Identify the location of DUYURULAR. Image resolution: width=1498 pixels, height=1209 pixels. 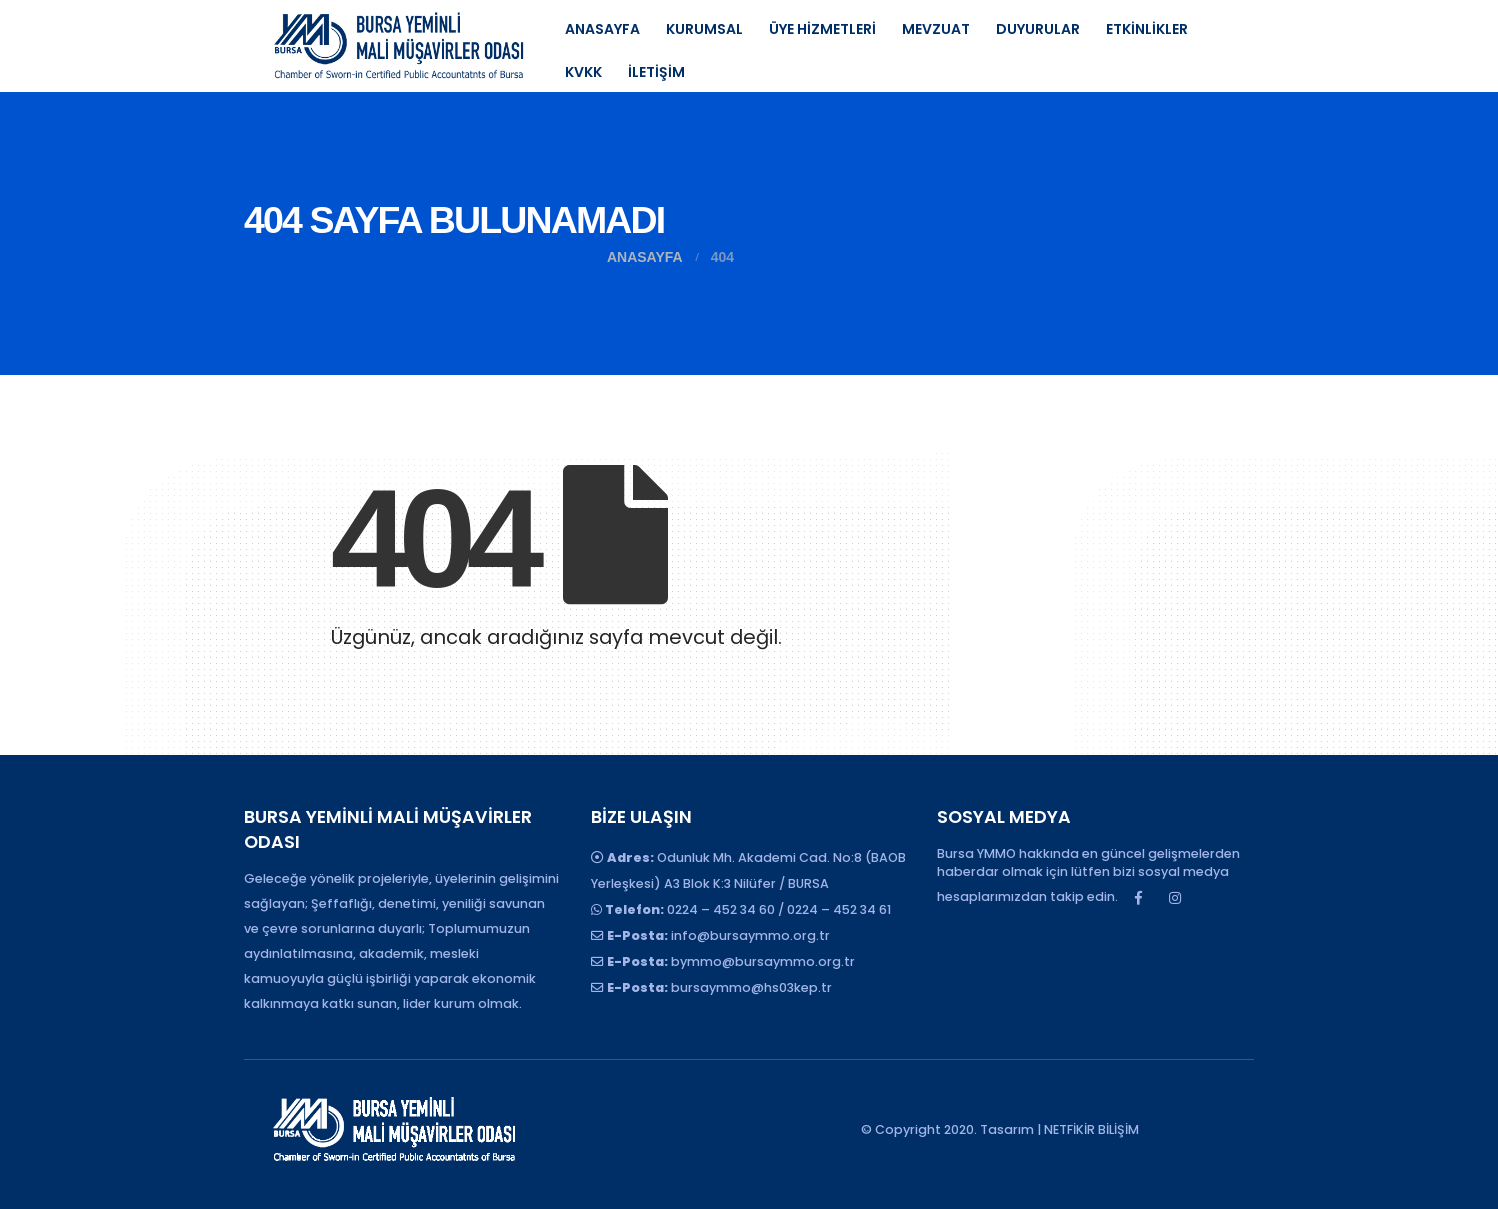
(1038, 29).